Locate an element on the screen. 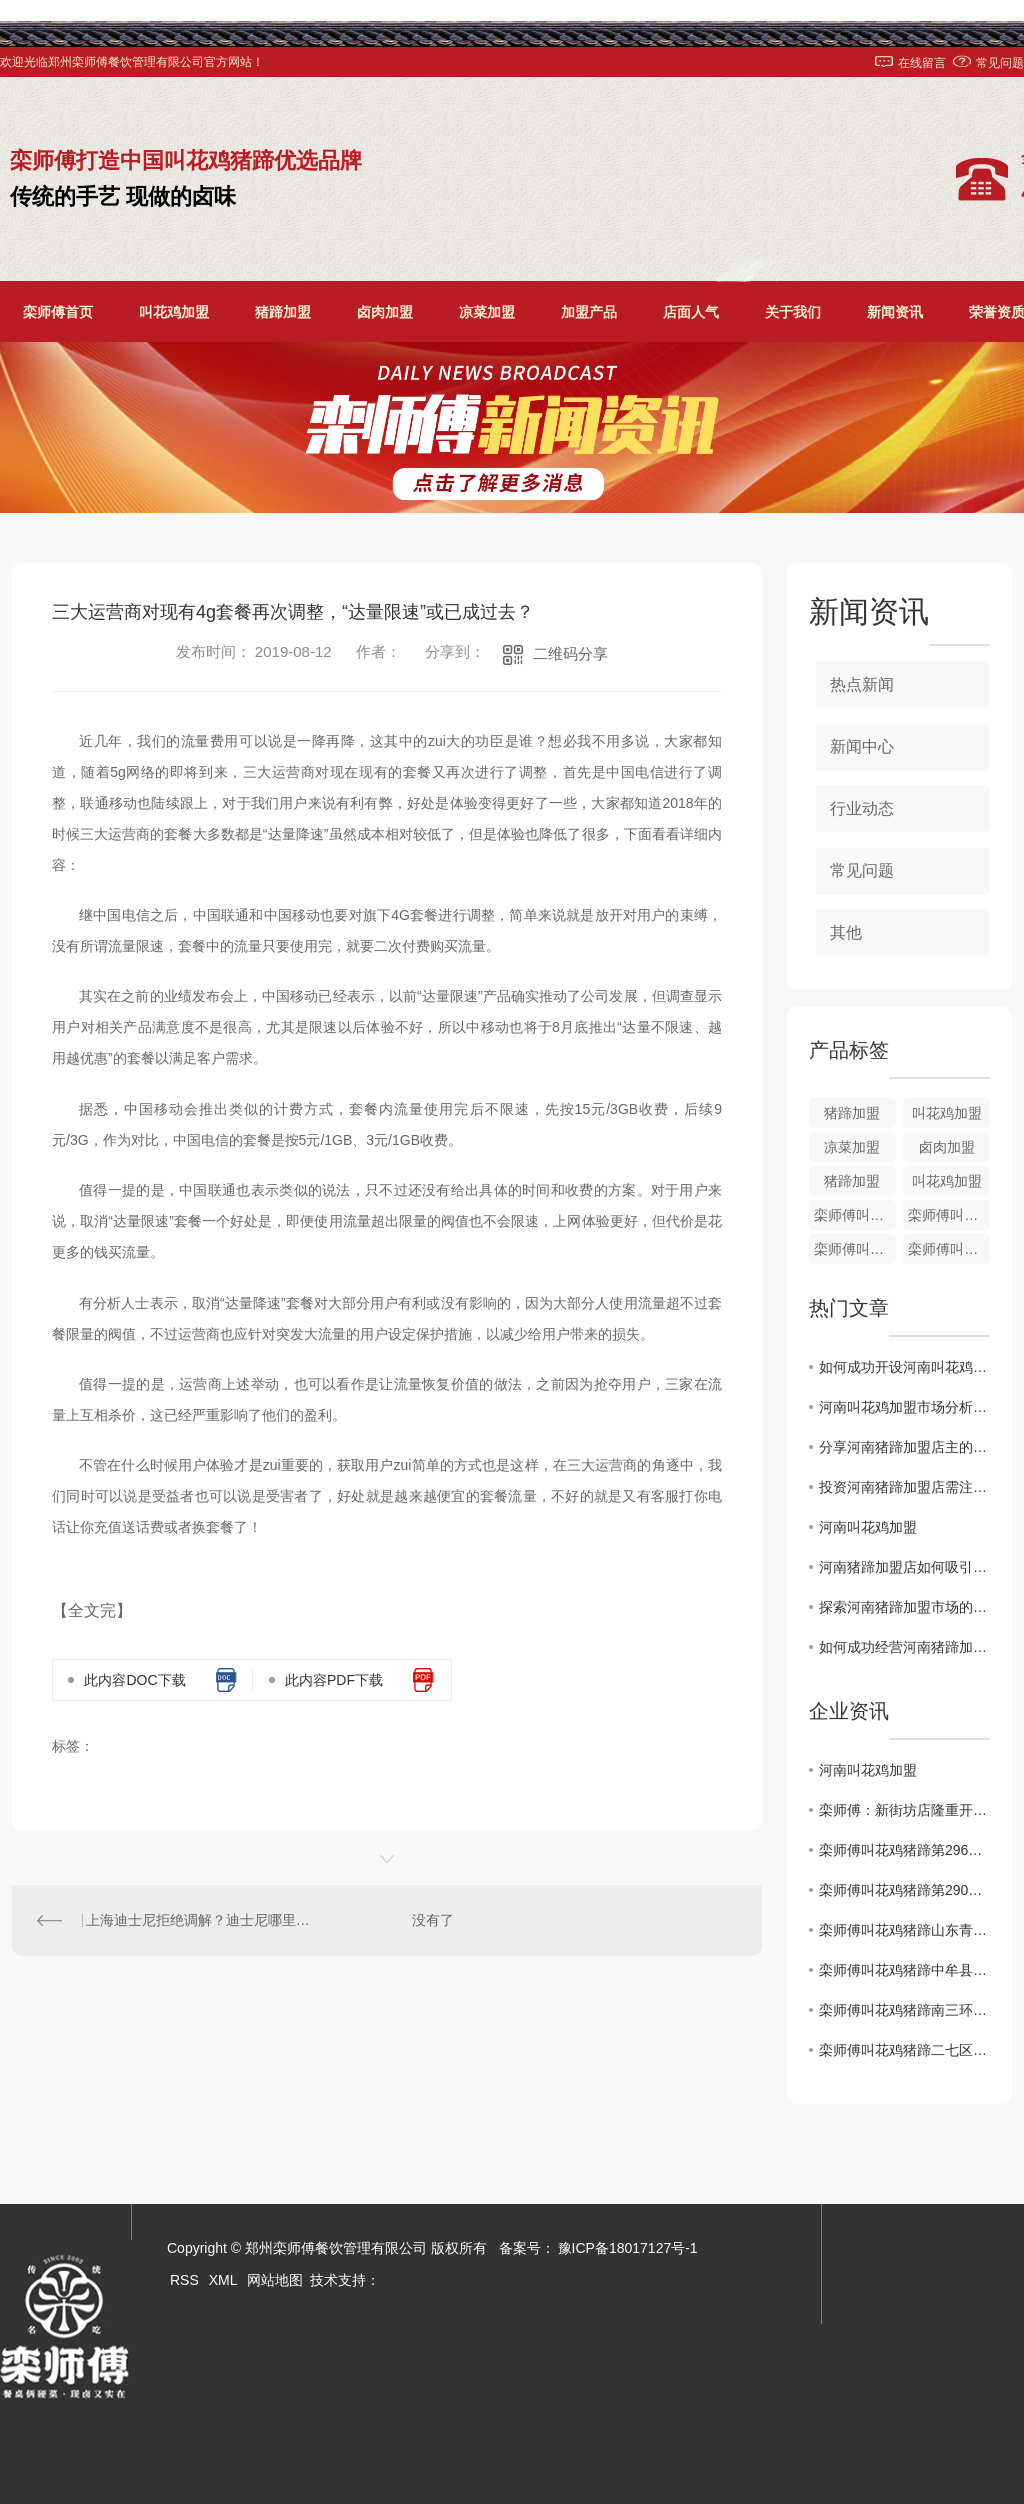 The image size is (1024, 2504). 行业动态 is located at coordinates (862, 808).